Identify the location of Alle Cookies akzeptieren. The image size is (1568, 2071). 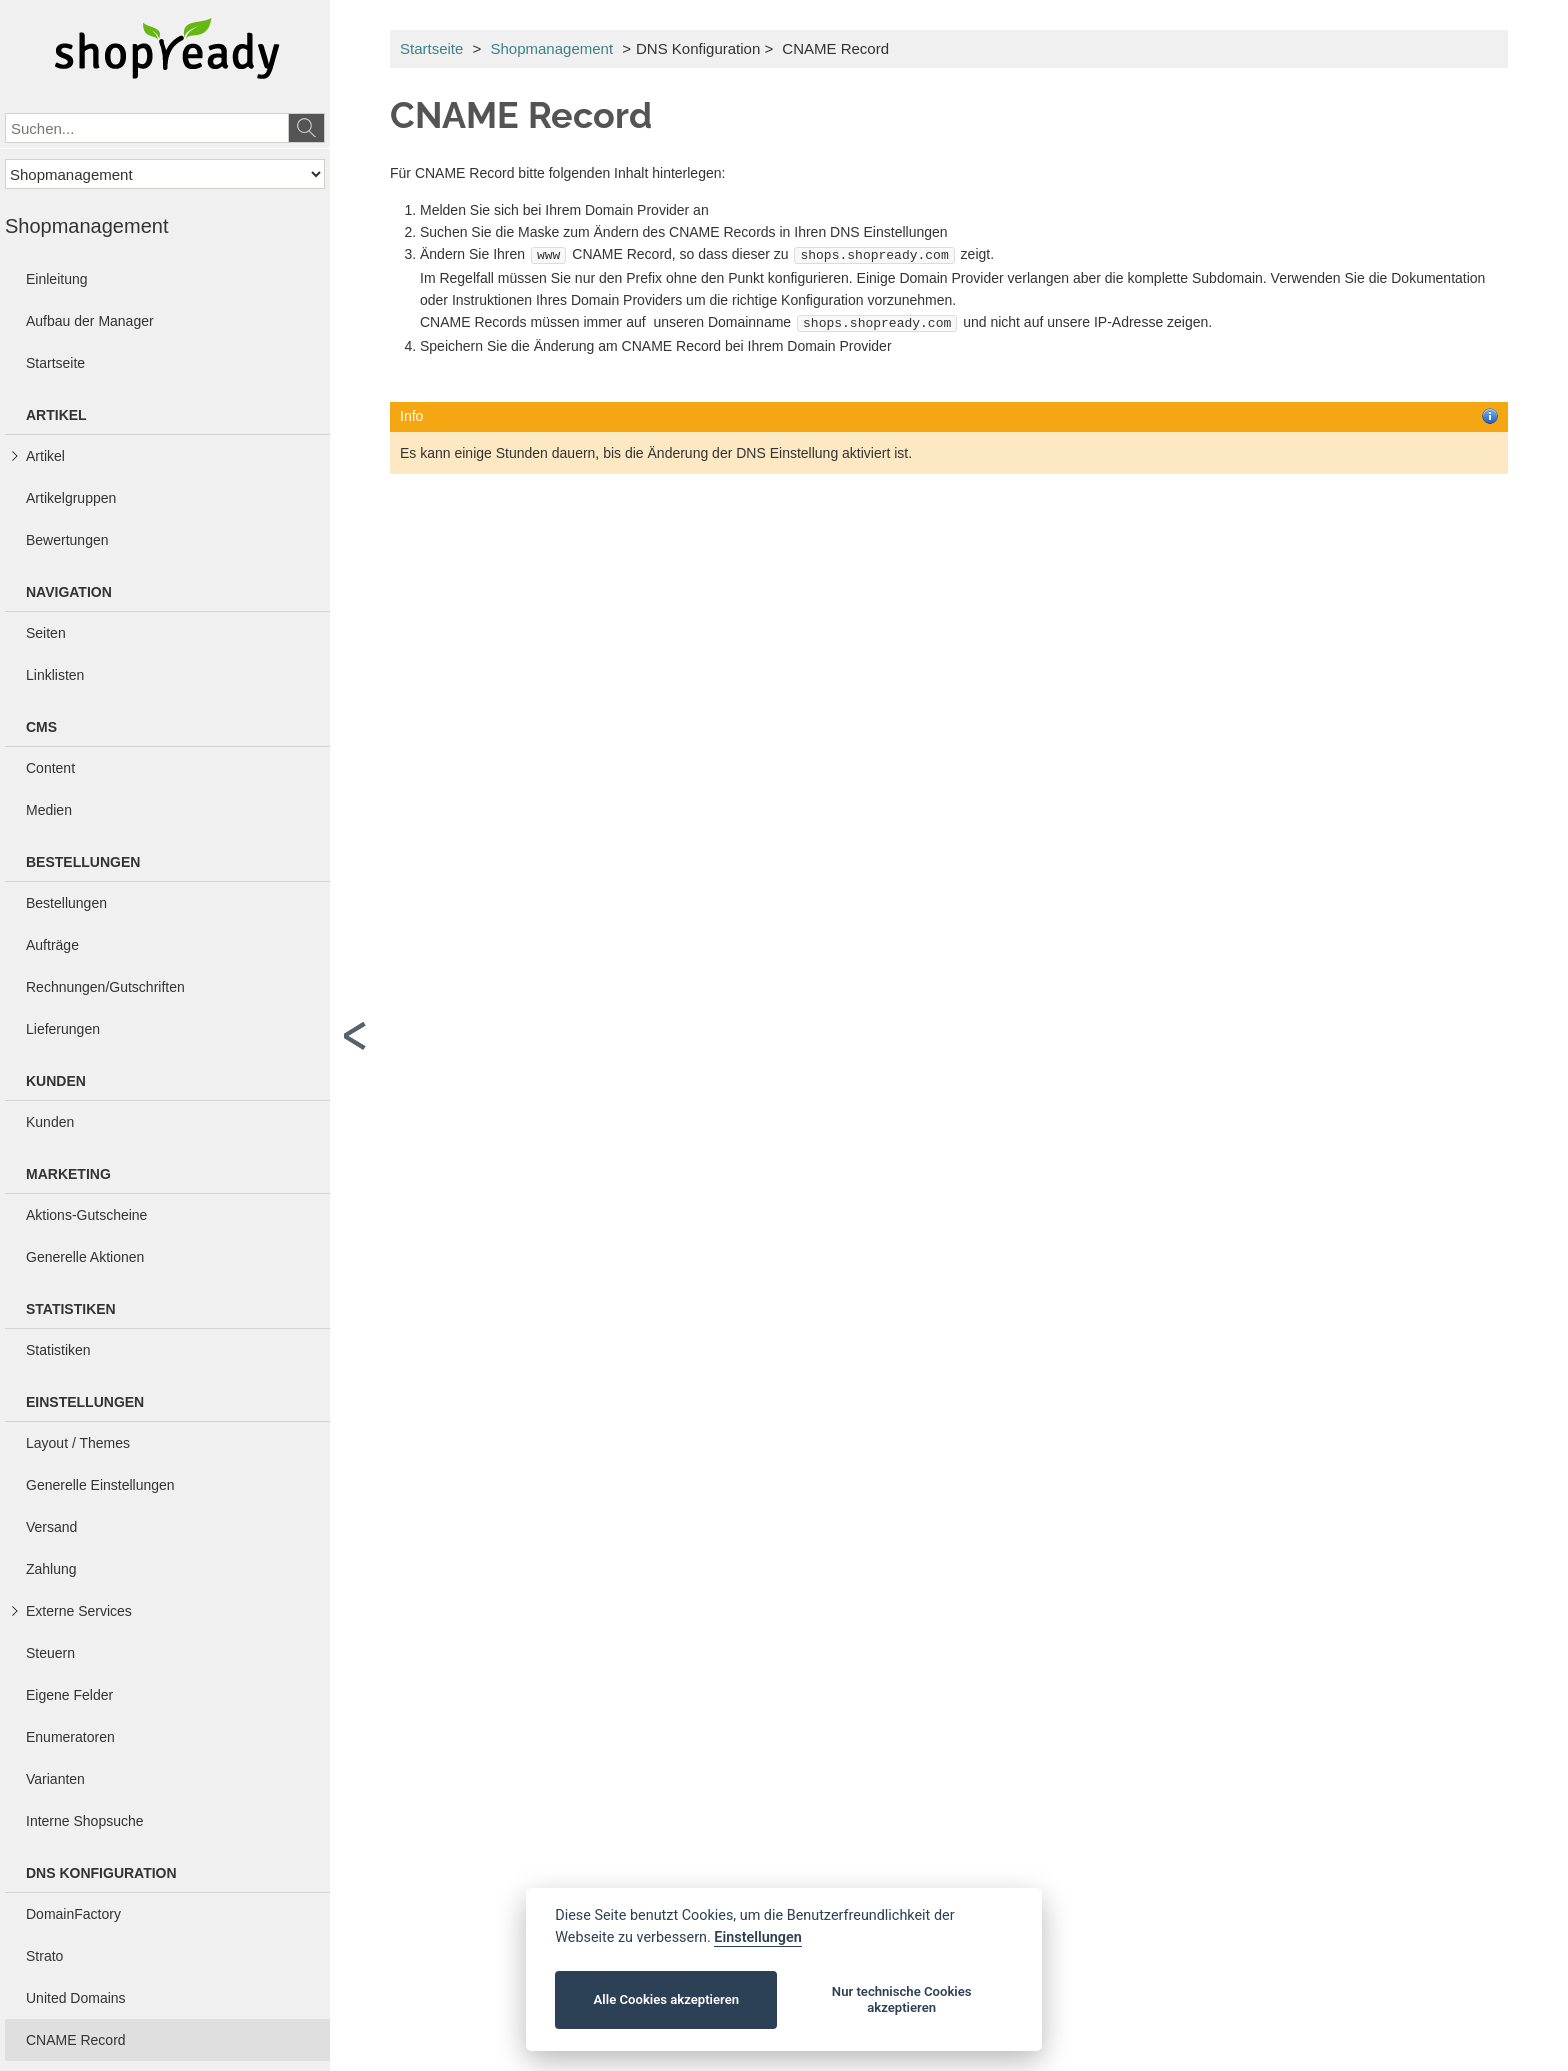
(666, 1999).